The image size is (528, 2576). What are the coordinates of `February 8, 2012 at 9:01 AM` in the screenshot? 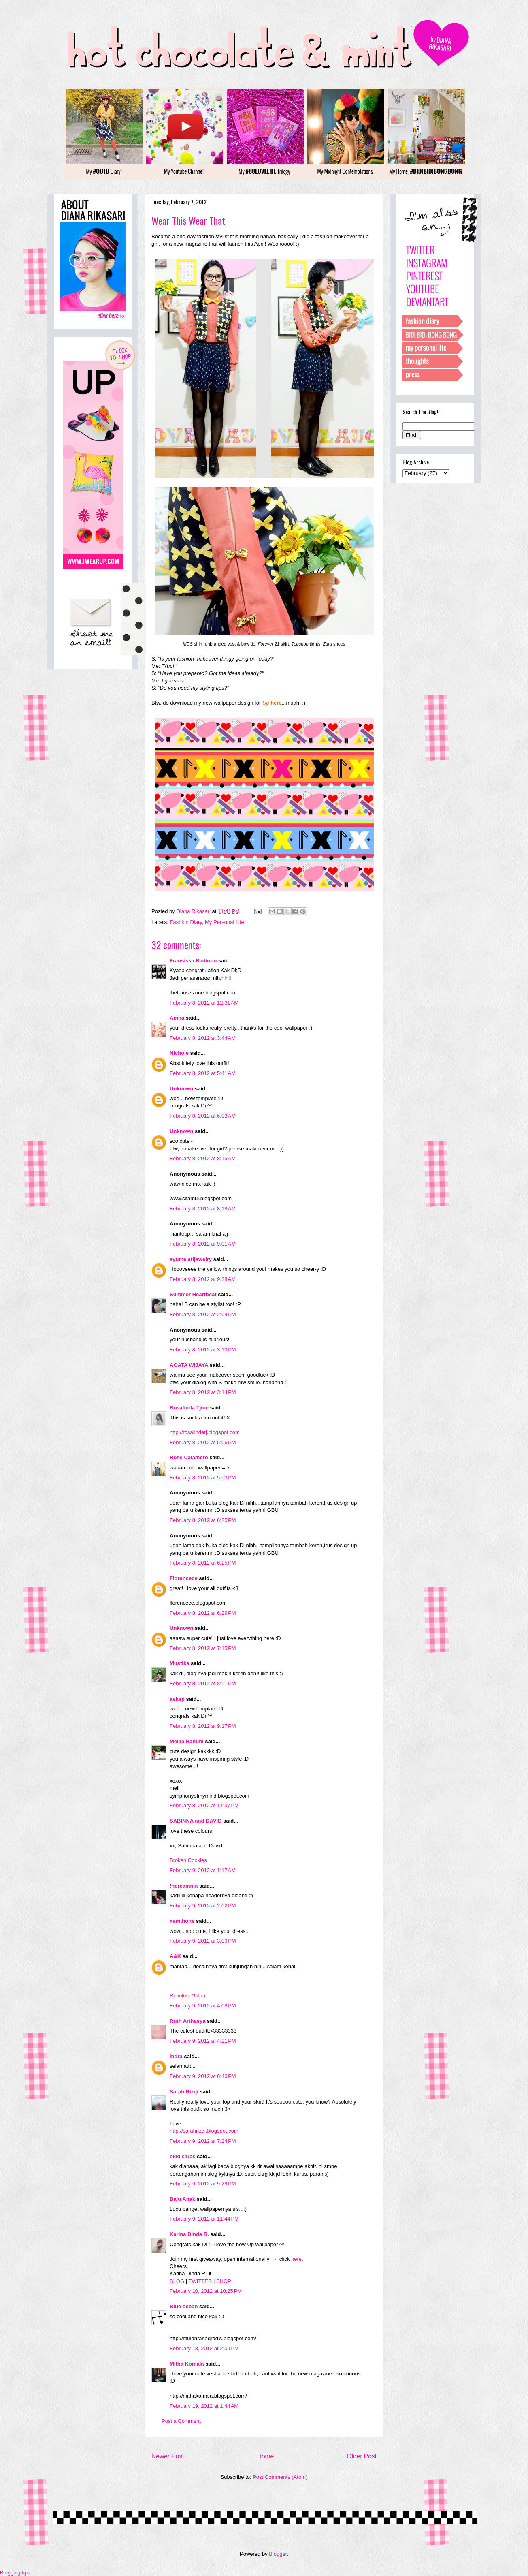 It's located at (203, 1244).